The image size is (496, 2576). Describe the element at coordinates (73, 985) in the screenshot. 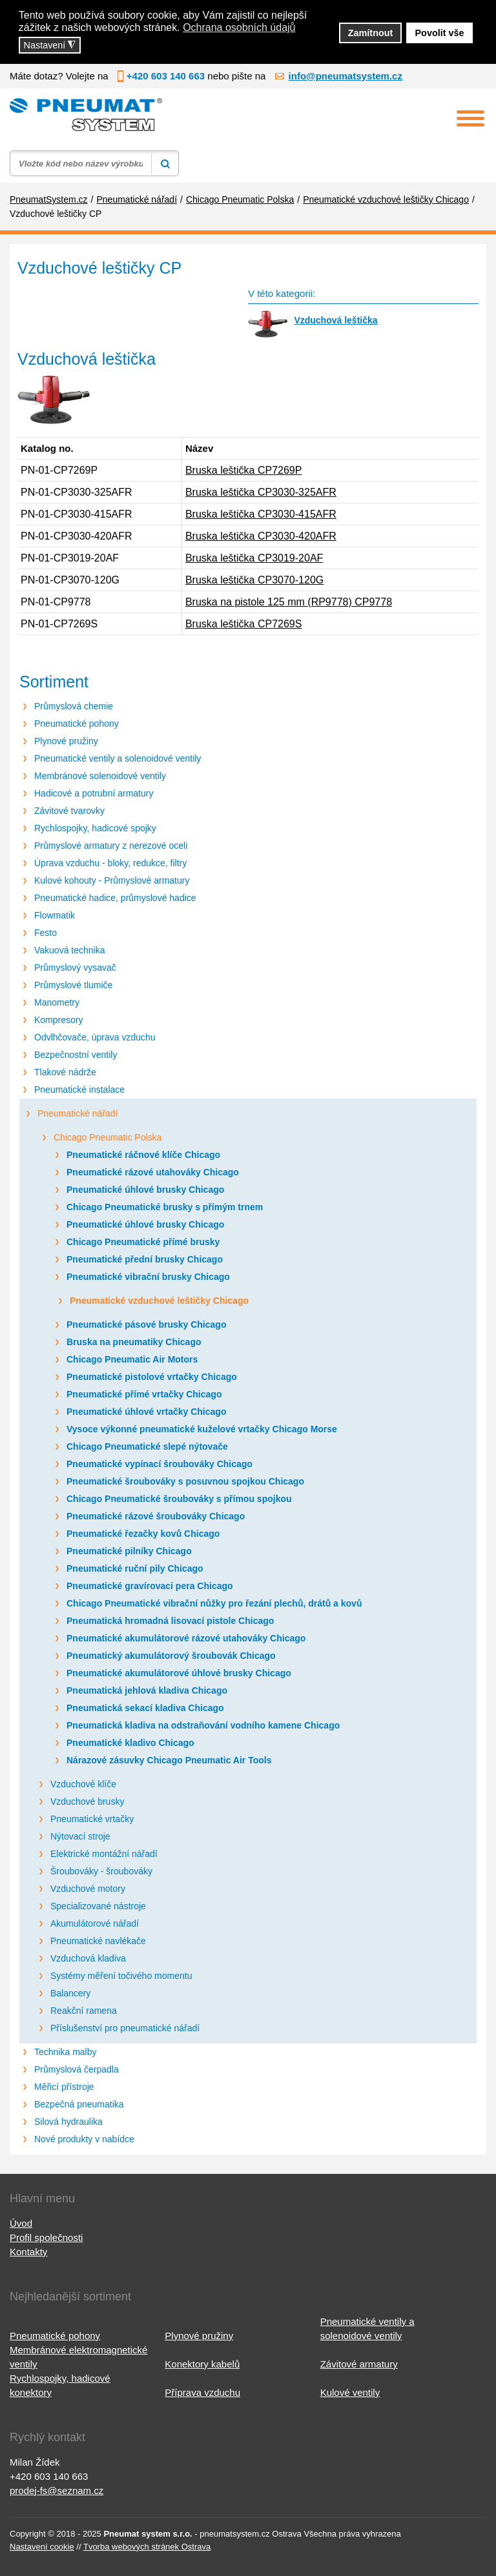

I see `Průmyslové tlumiče` at that location.